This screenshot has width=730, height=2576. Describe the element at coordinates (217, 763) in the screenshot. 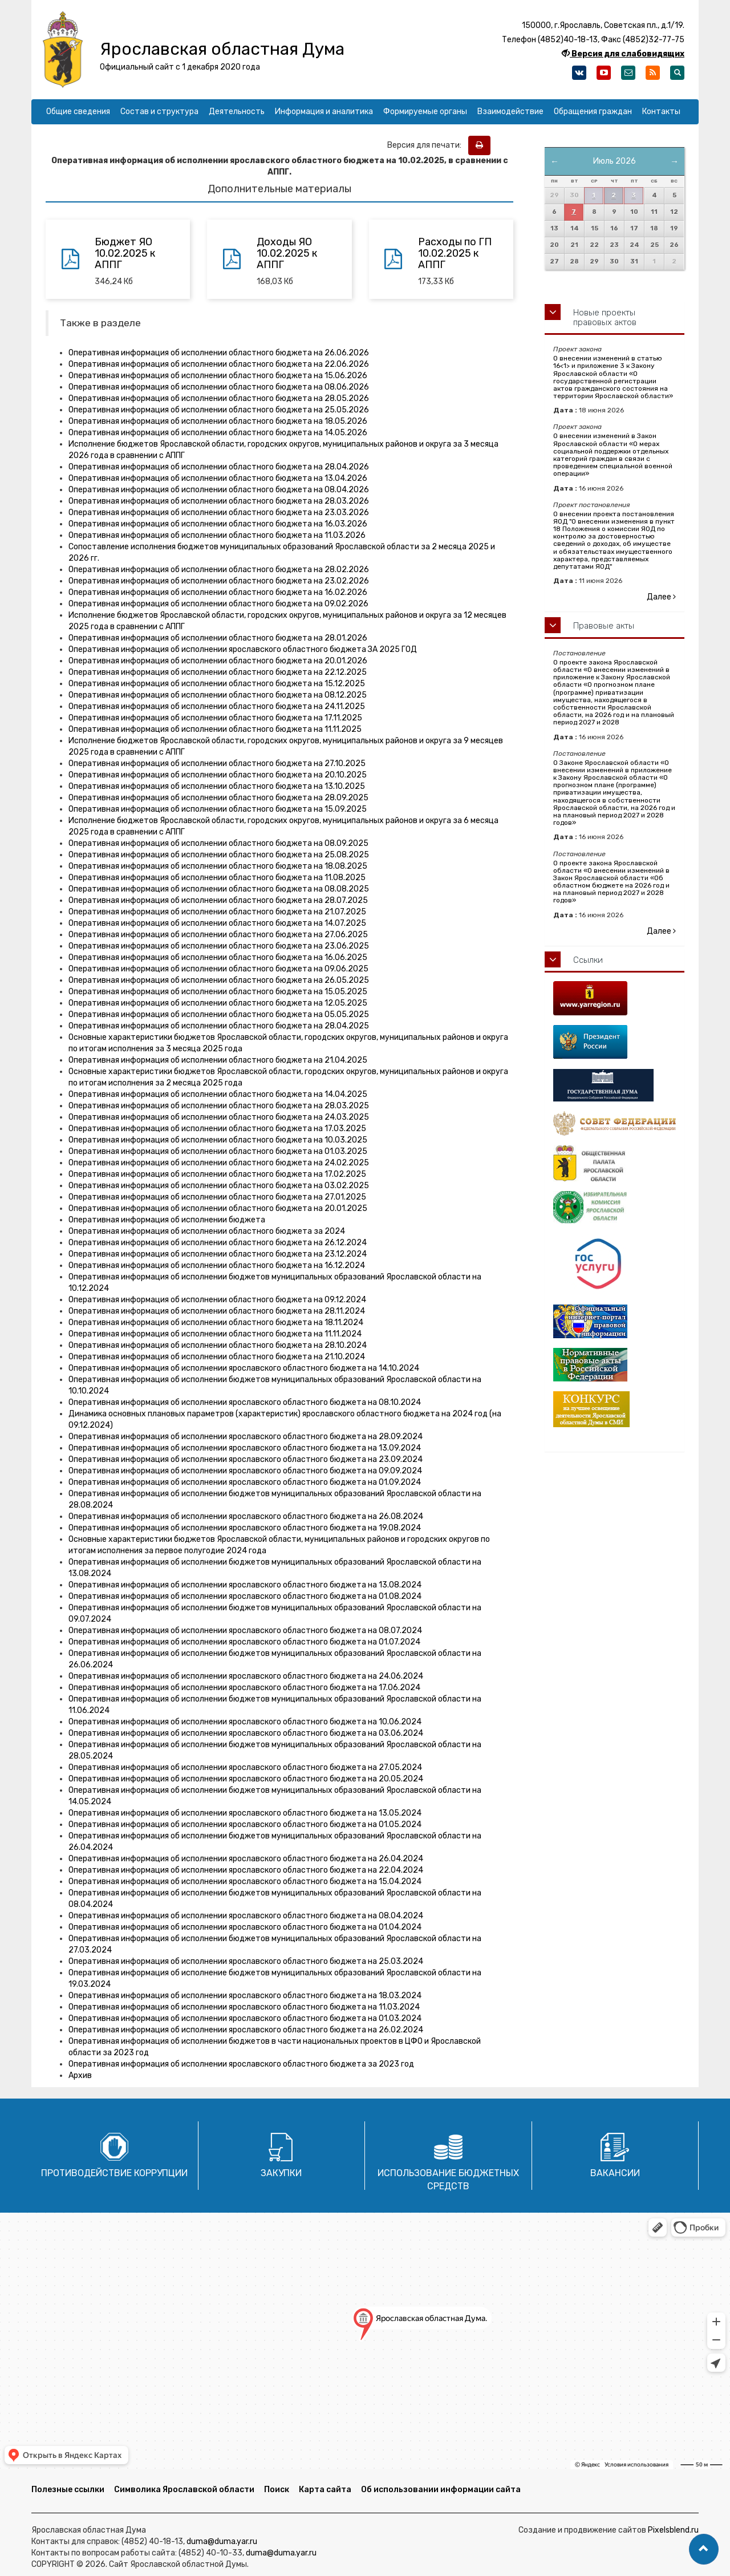

I see `Оперативная информация об исполнении областного бюджета на 27.10.2025` at that location.